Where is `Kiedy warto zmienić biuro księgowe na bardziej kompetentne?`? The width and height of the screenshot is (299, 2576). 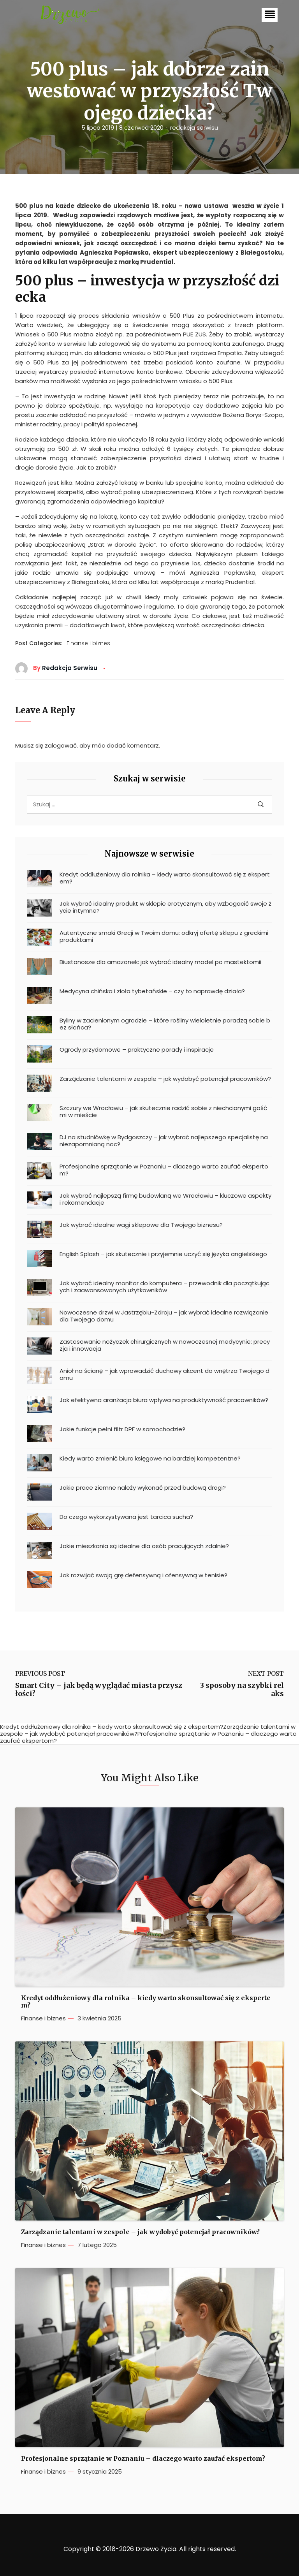 Kiedy warto zmienić biuro księgowe na bardziej kompetentne? is located at coordinates (150, 1458).